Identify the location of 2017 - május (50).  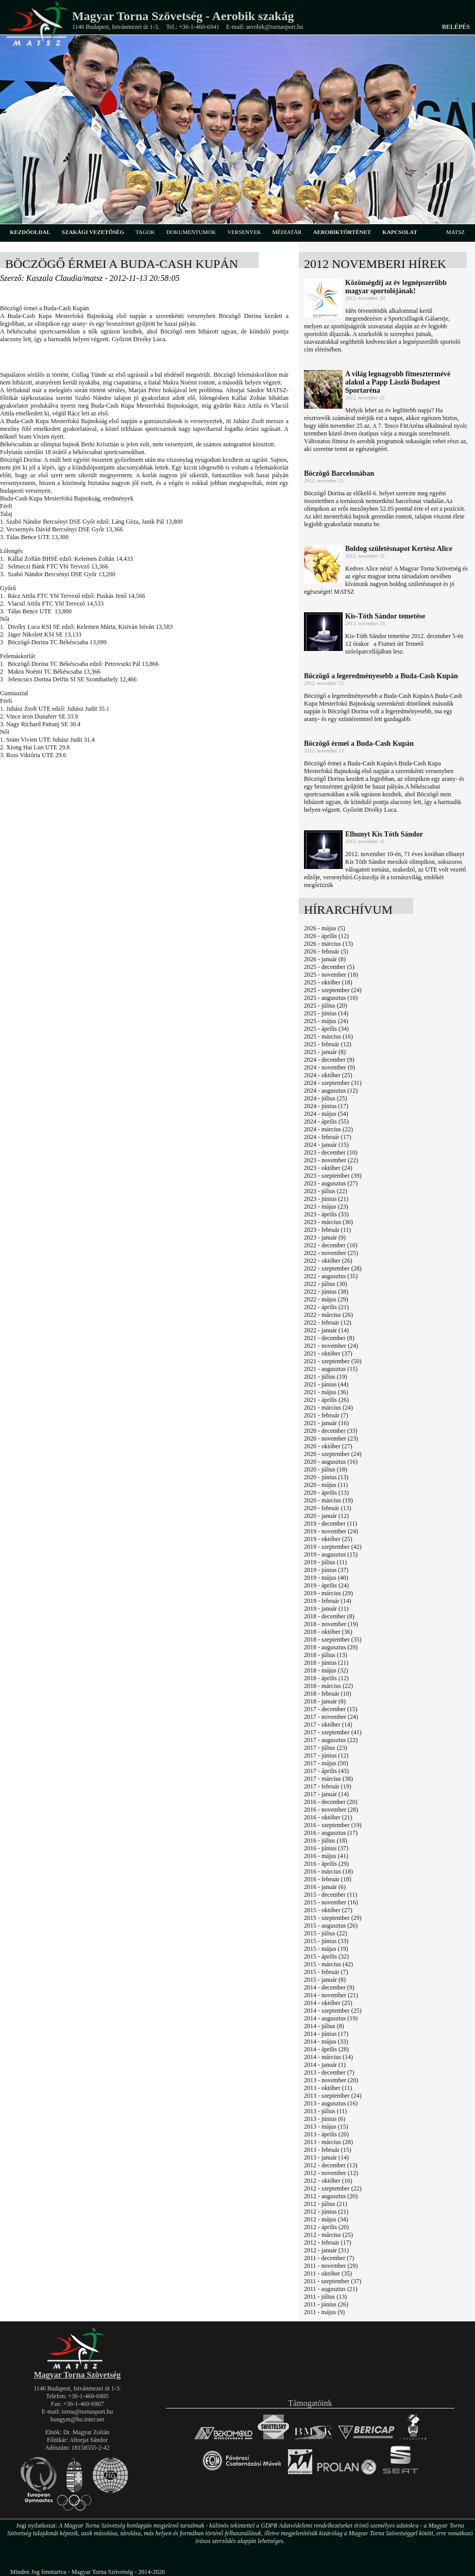
(326, 1763).